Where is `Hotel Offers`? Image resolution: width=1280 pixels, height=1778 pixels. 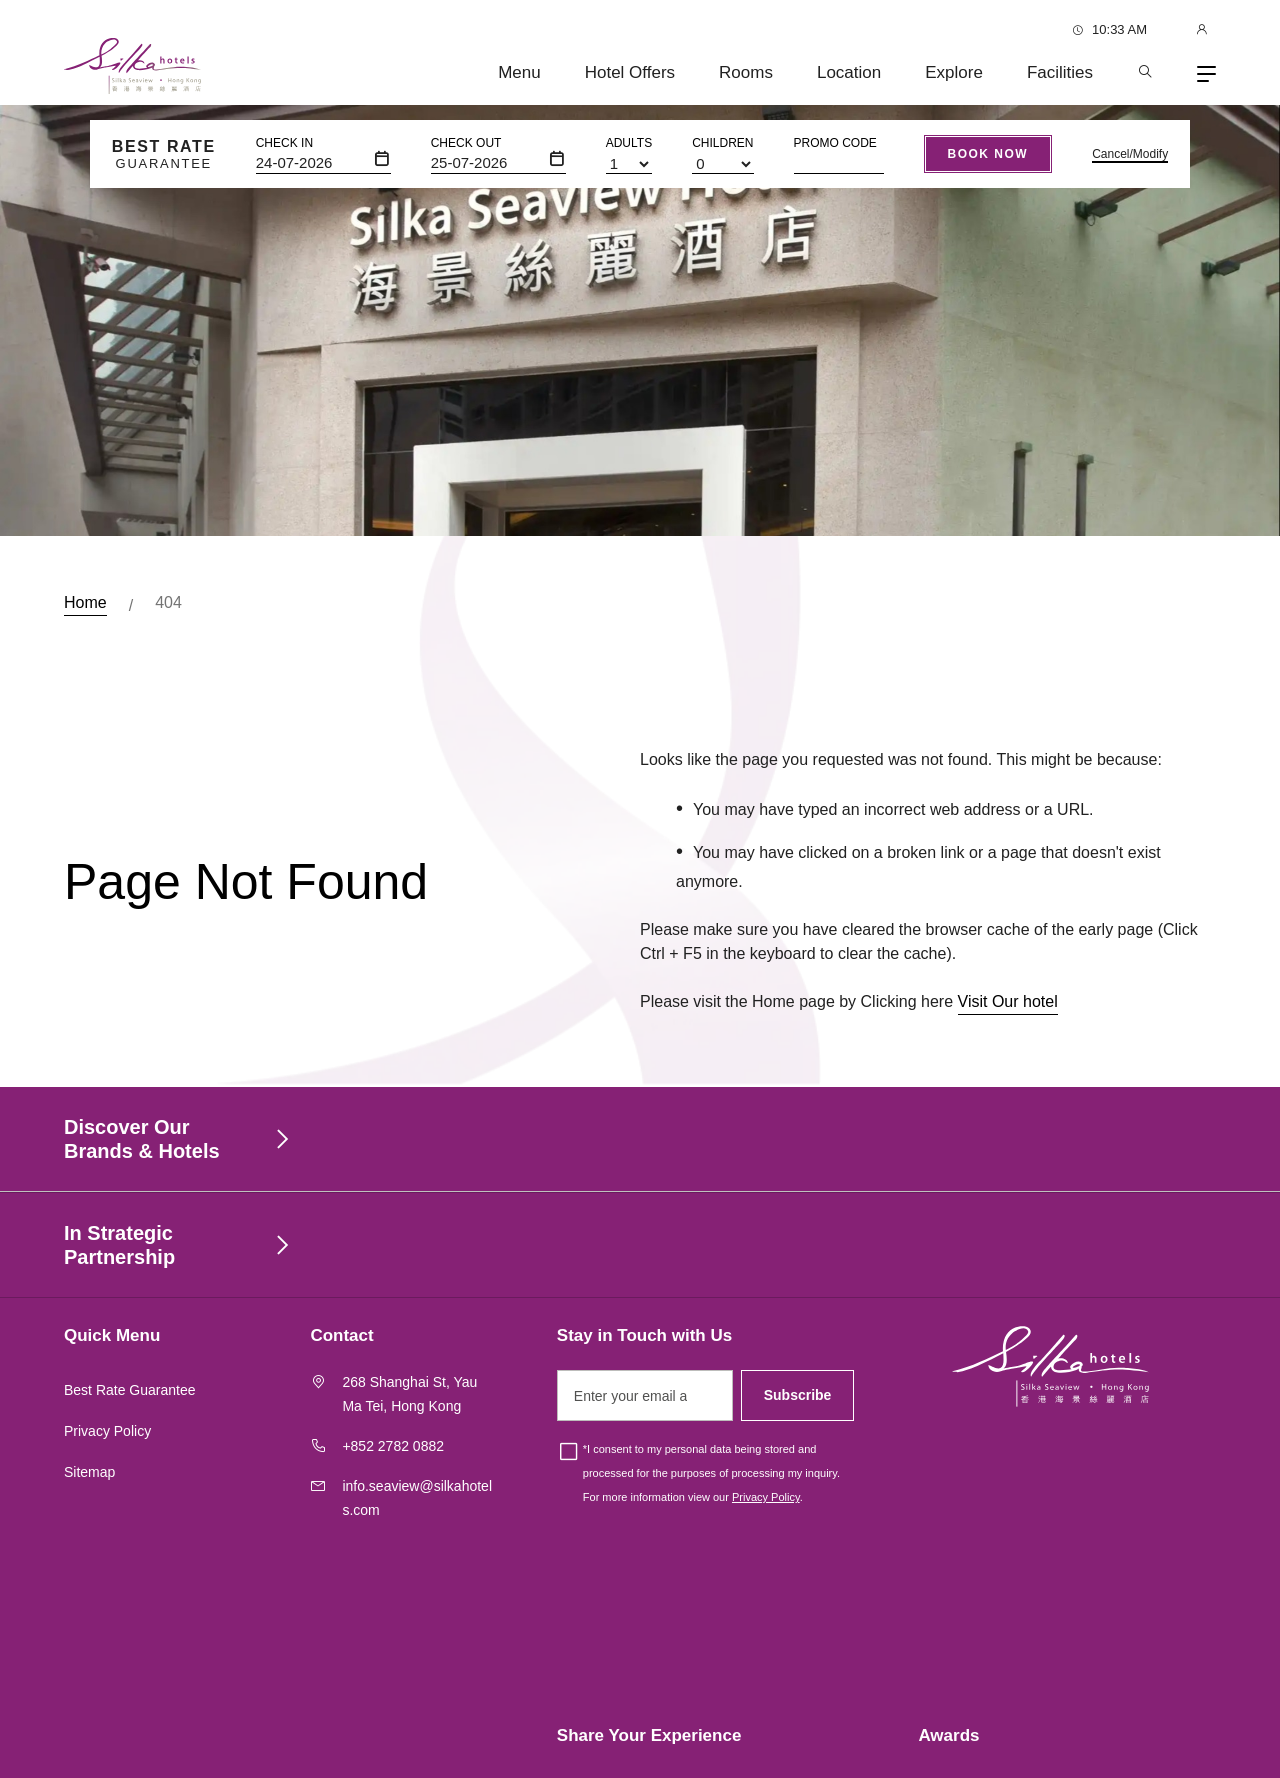
Hotel Offers is located at coordinates (630, 72).